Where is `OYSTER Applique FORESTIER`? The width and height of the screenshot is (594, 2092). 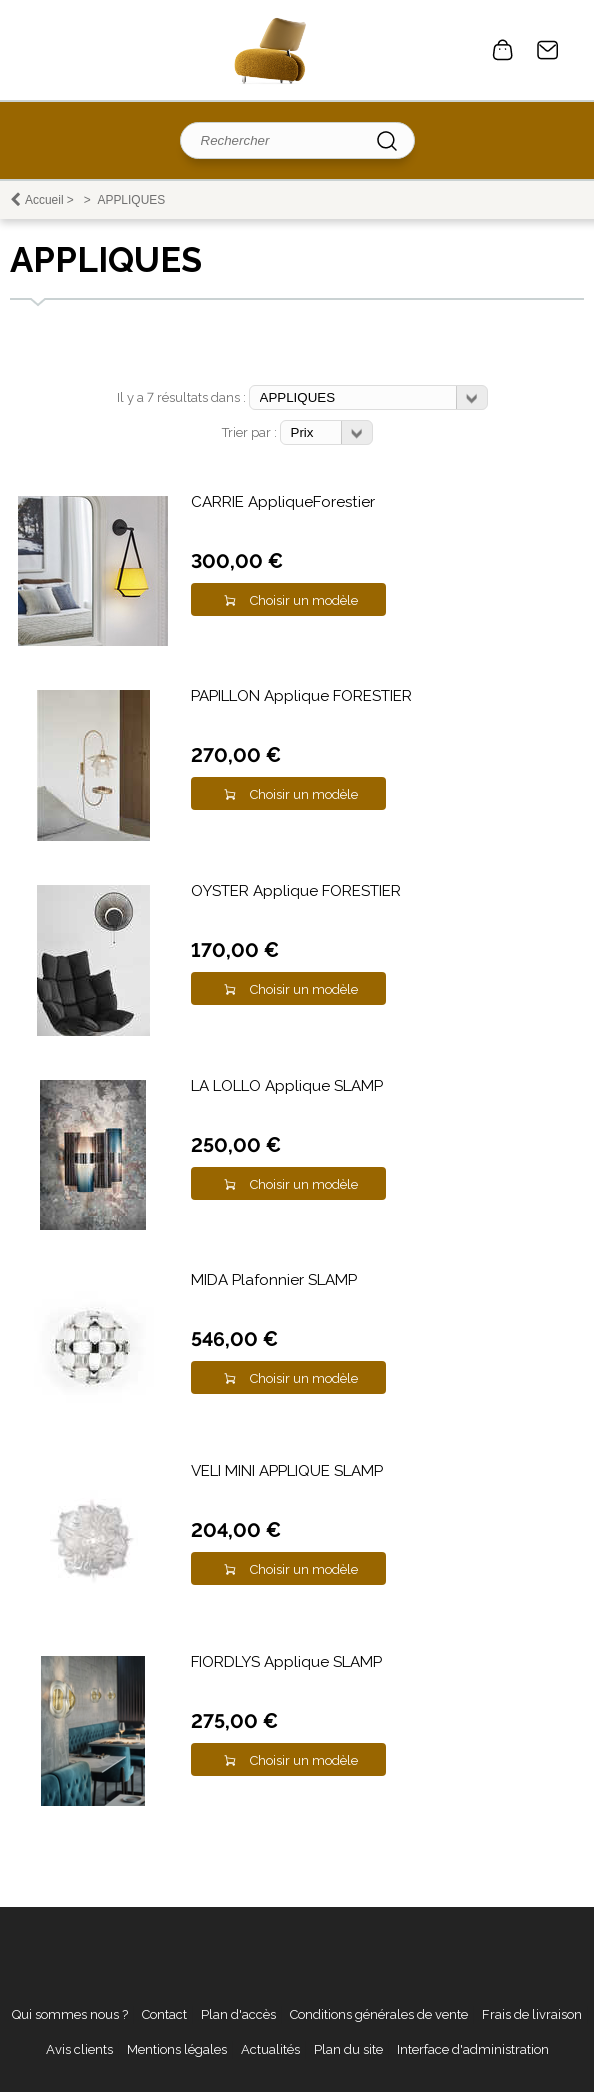 OYSTER Applique FORESTIER is located at coordinates (296, 891).